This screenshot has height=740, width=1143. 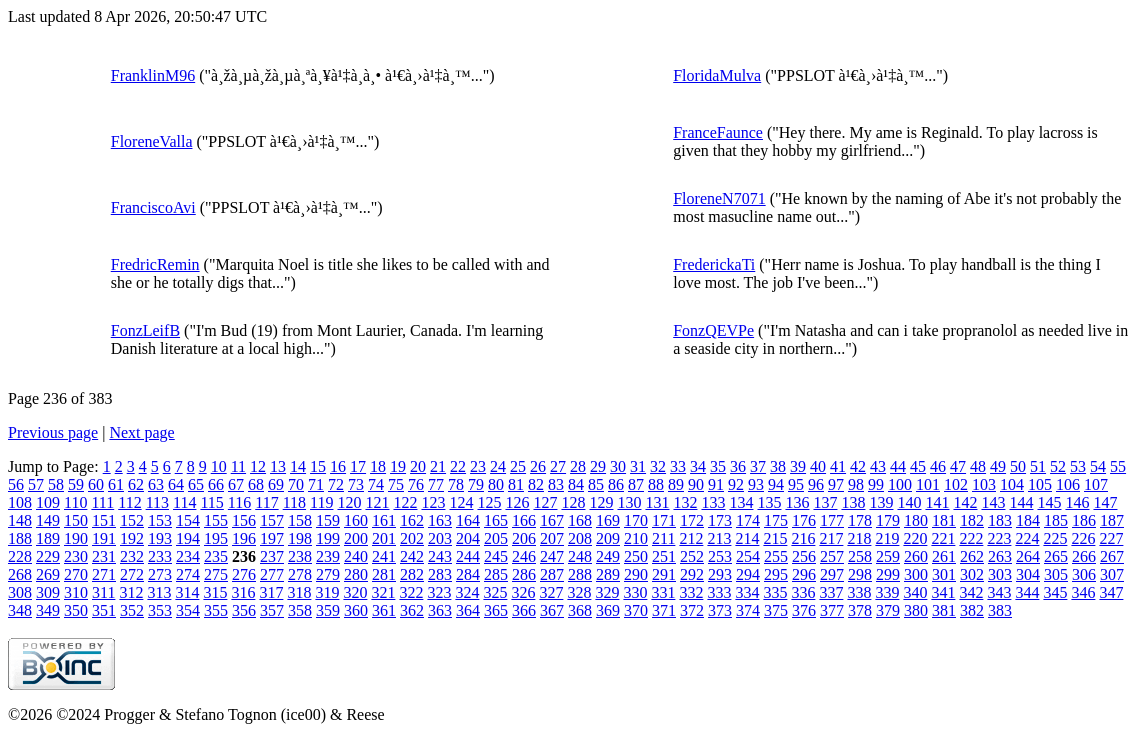 I want to click on 187, so click(x=1112, y=520).